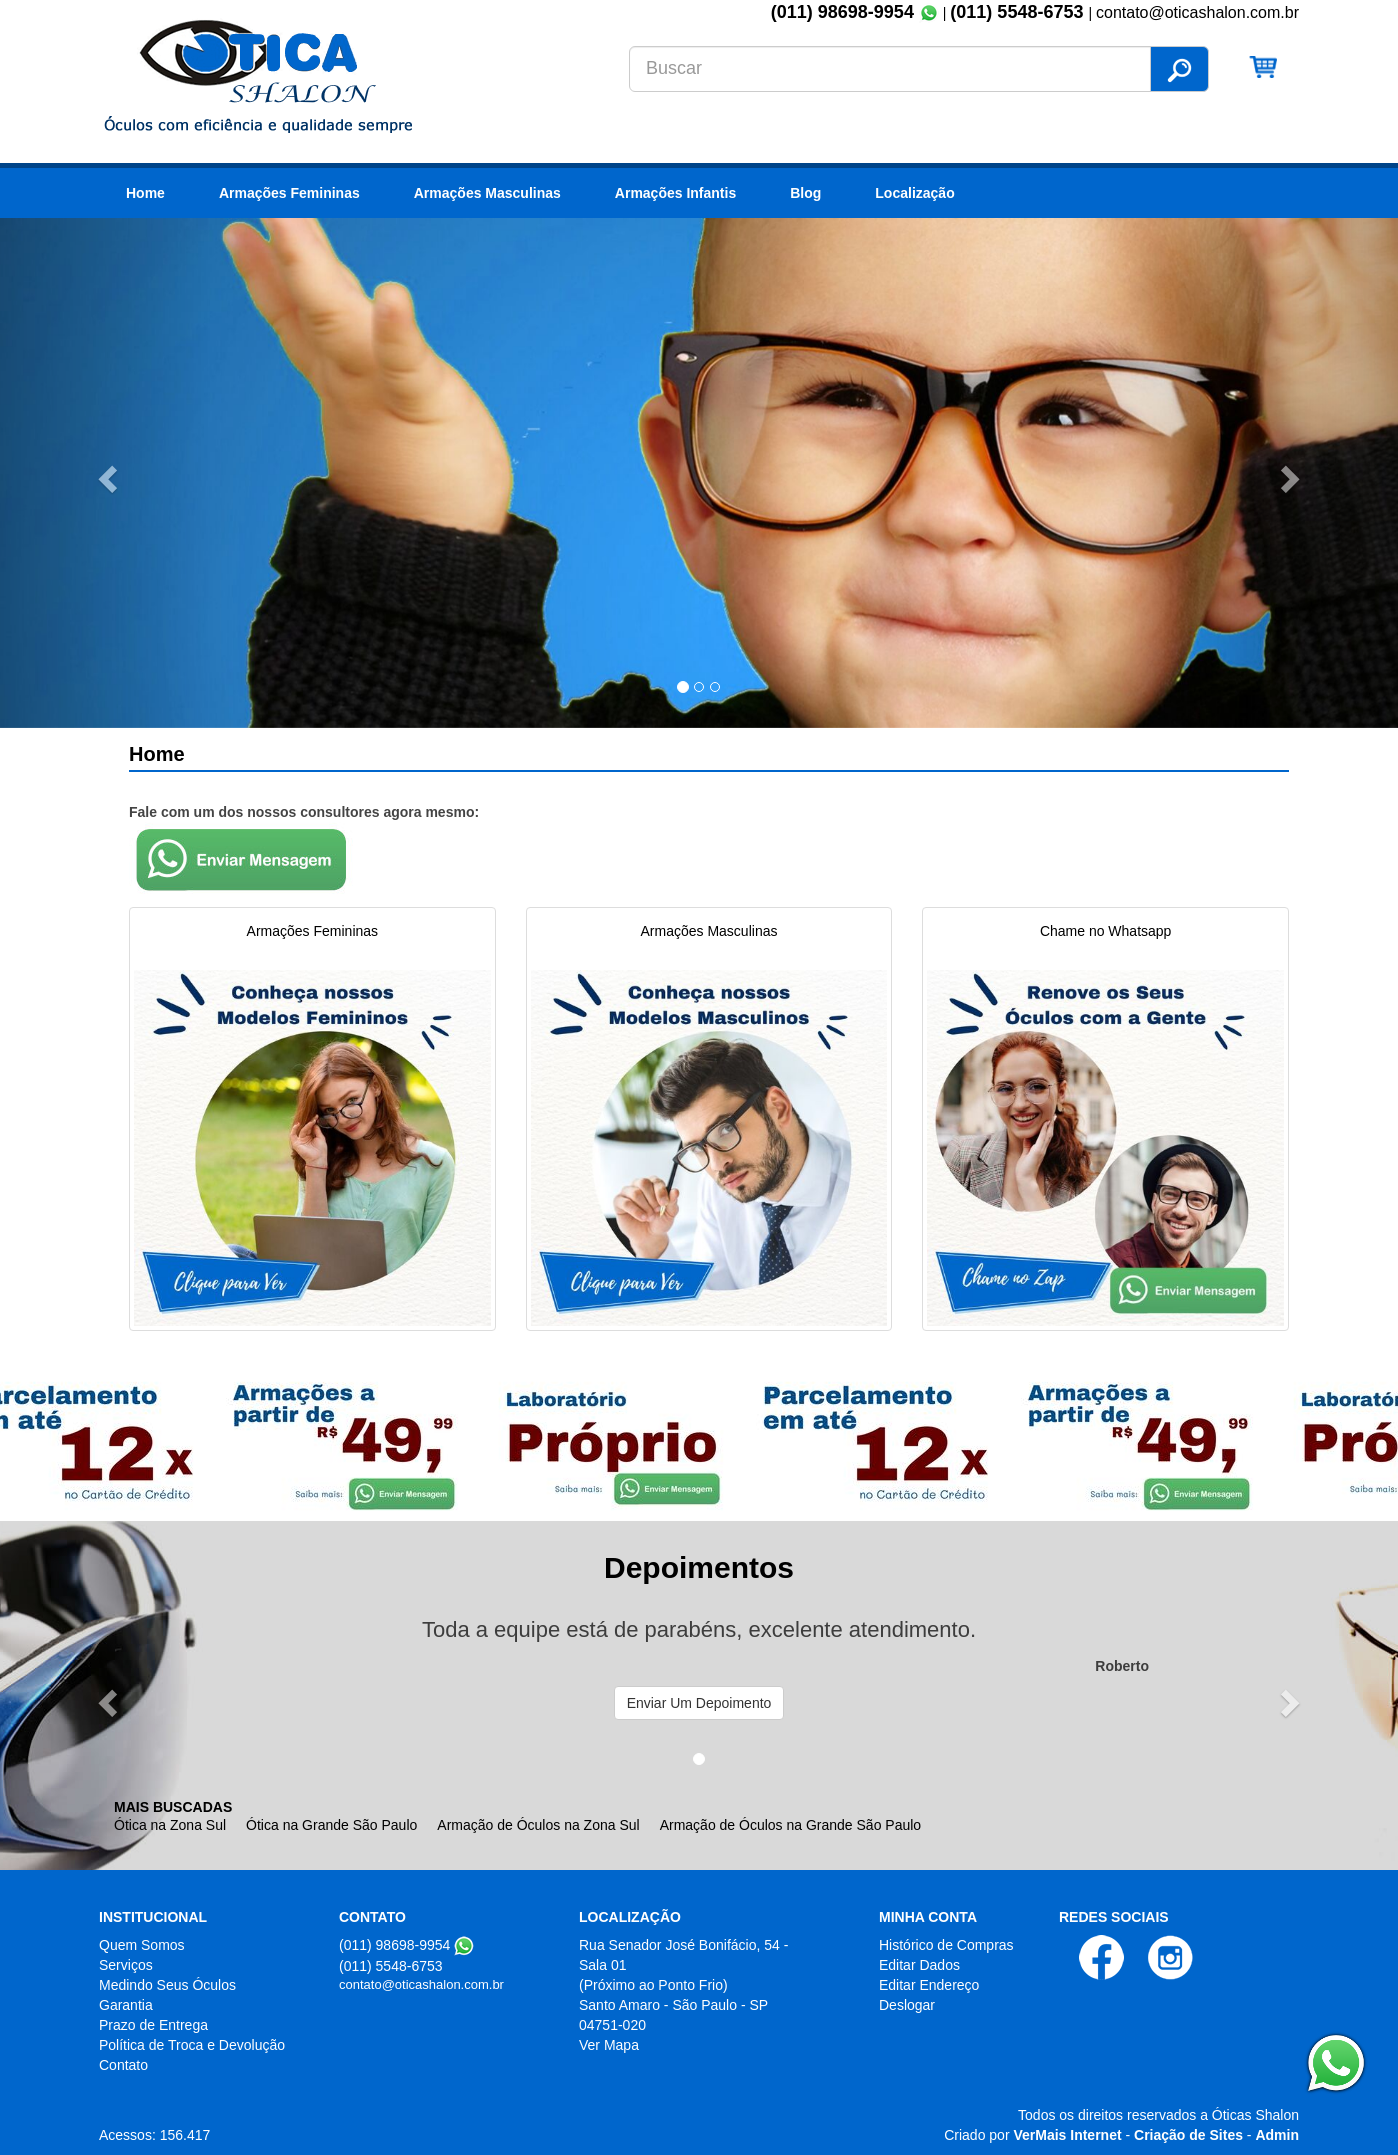  Describe the element at coordinates (1188, 2135) in the screenshot. I see `Criação de Sites` at that location.